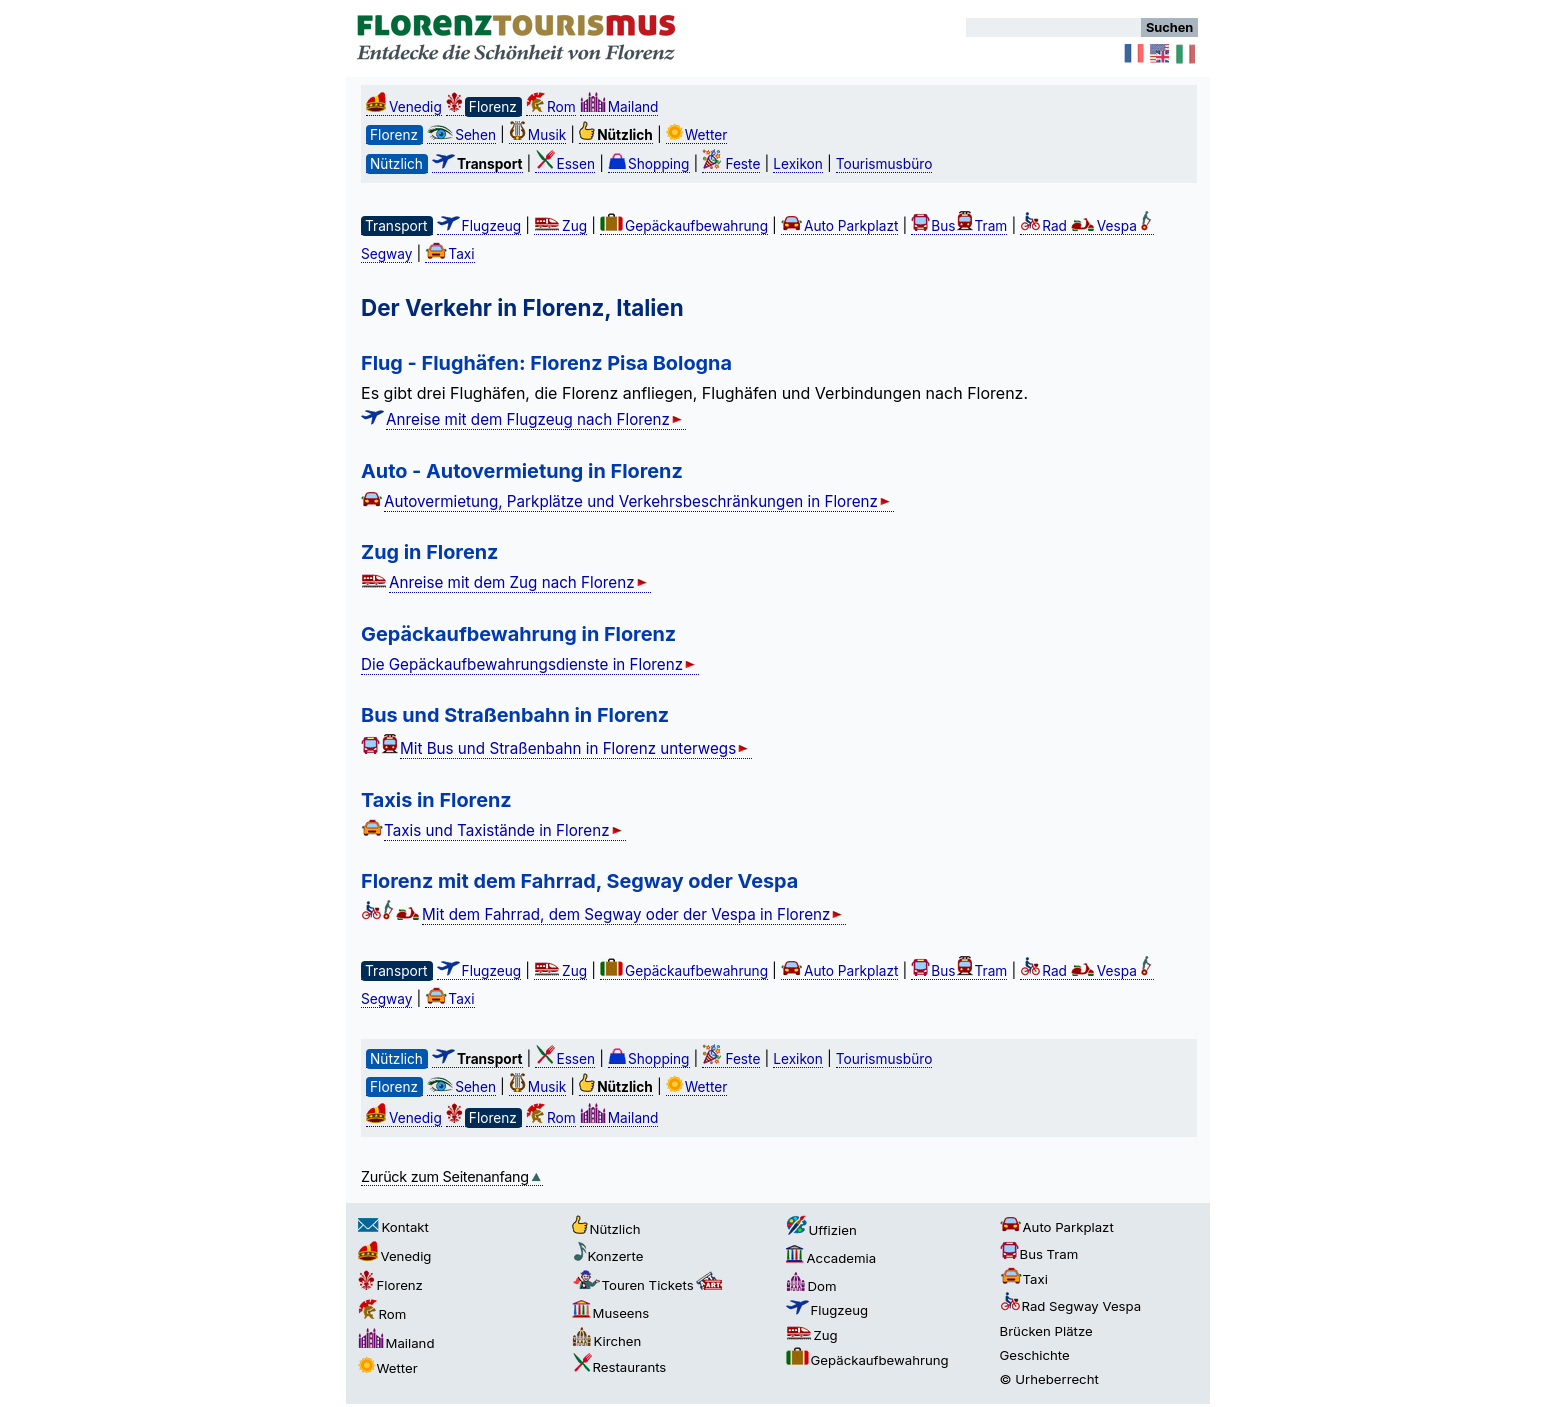  Describe the element at coordinates (619, 107) in the screenshot. I see `Mailand` at that location.